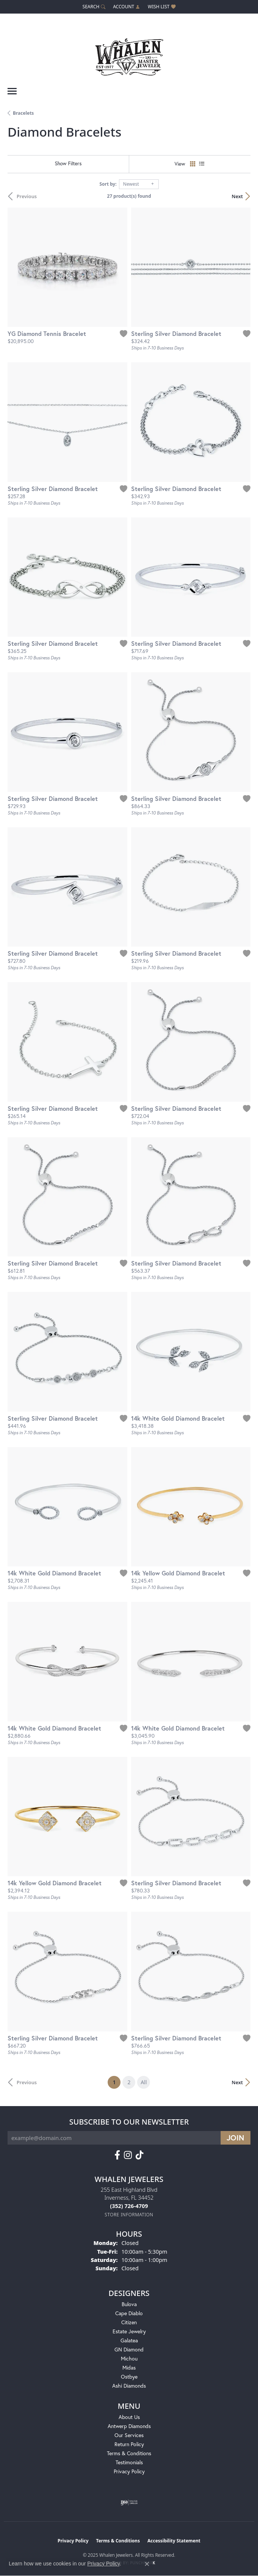 The image size is (258, 2576). I want to click on [subscribe to newsletter], so click(235, 2138).